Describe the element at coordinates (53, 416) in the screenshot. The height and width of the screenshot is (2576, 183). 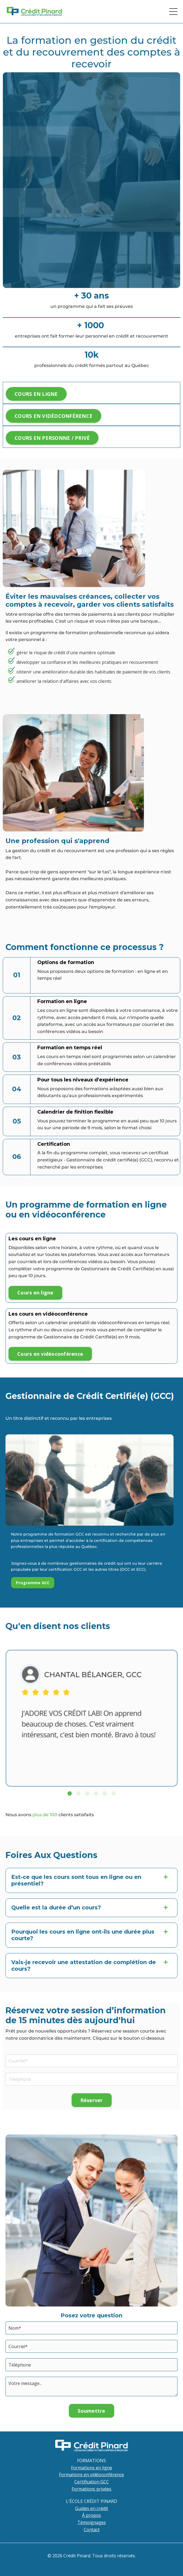
I see `COURS EN VIDÉOCONFÉRENCE [button]` at that location.